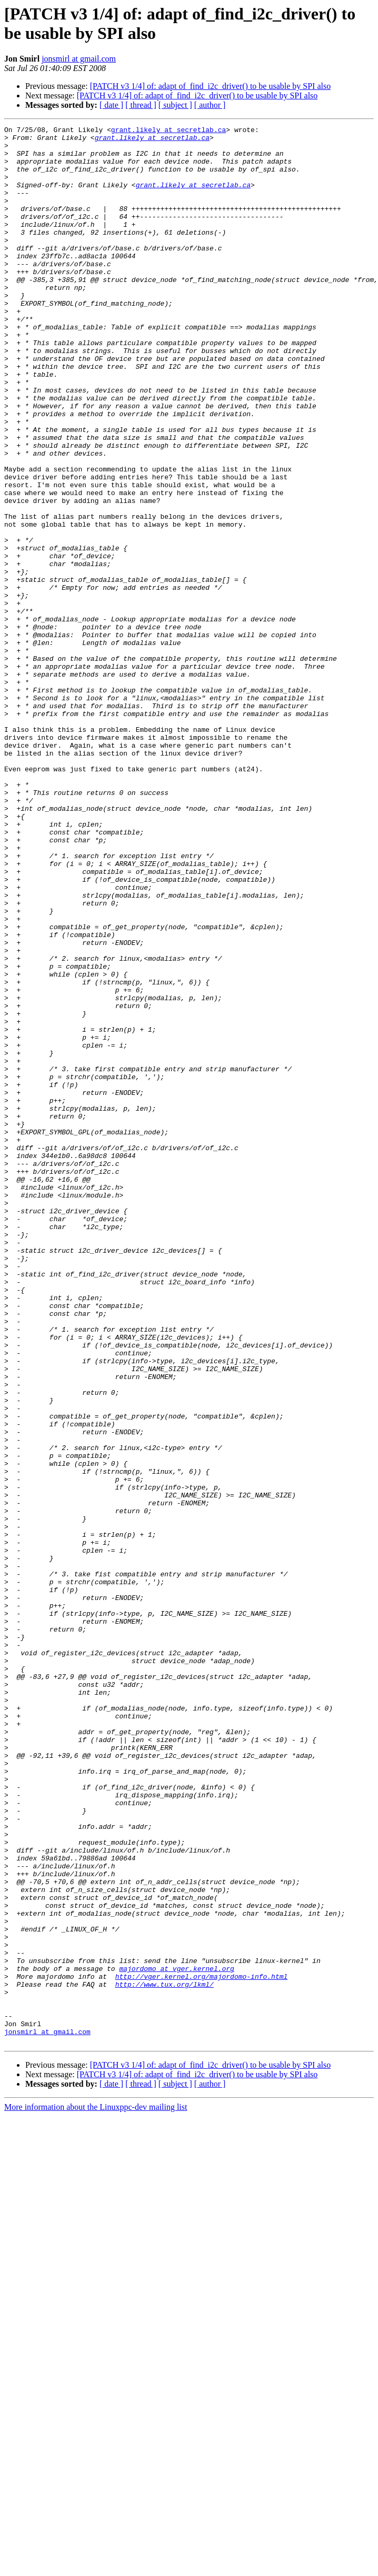 This screenshot has height=2576, width=378. I want to click on http://www.tux.org/lkml/, so click(164, 2356).